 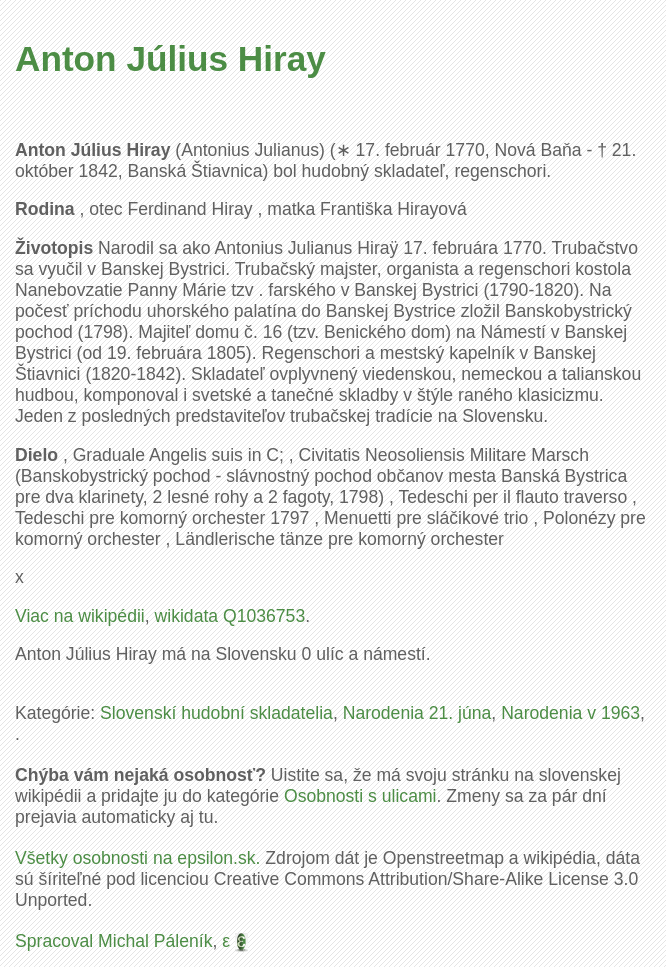 What do you see at coordinates (230, 616) in the screenshot?
I see `wikidata Q1036753` at bounding box center [230, 616].